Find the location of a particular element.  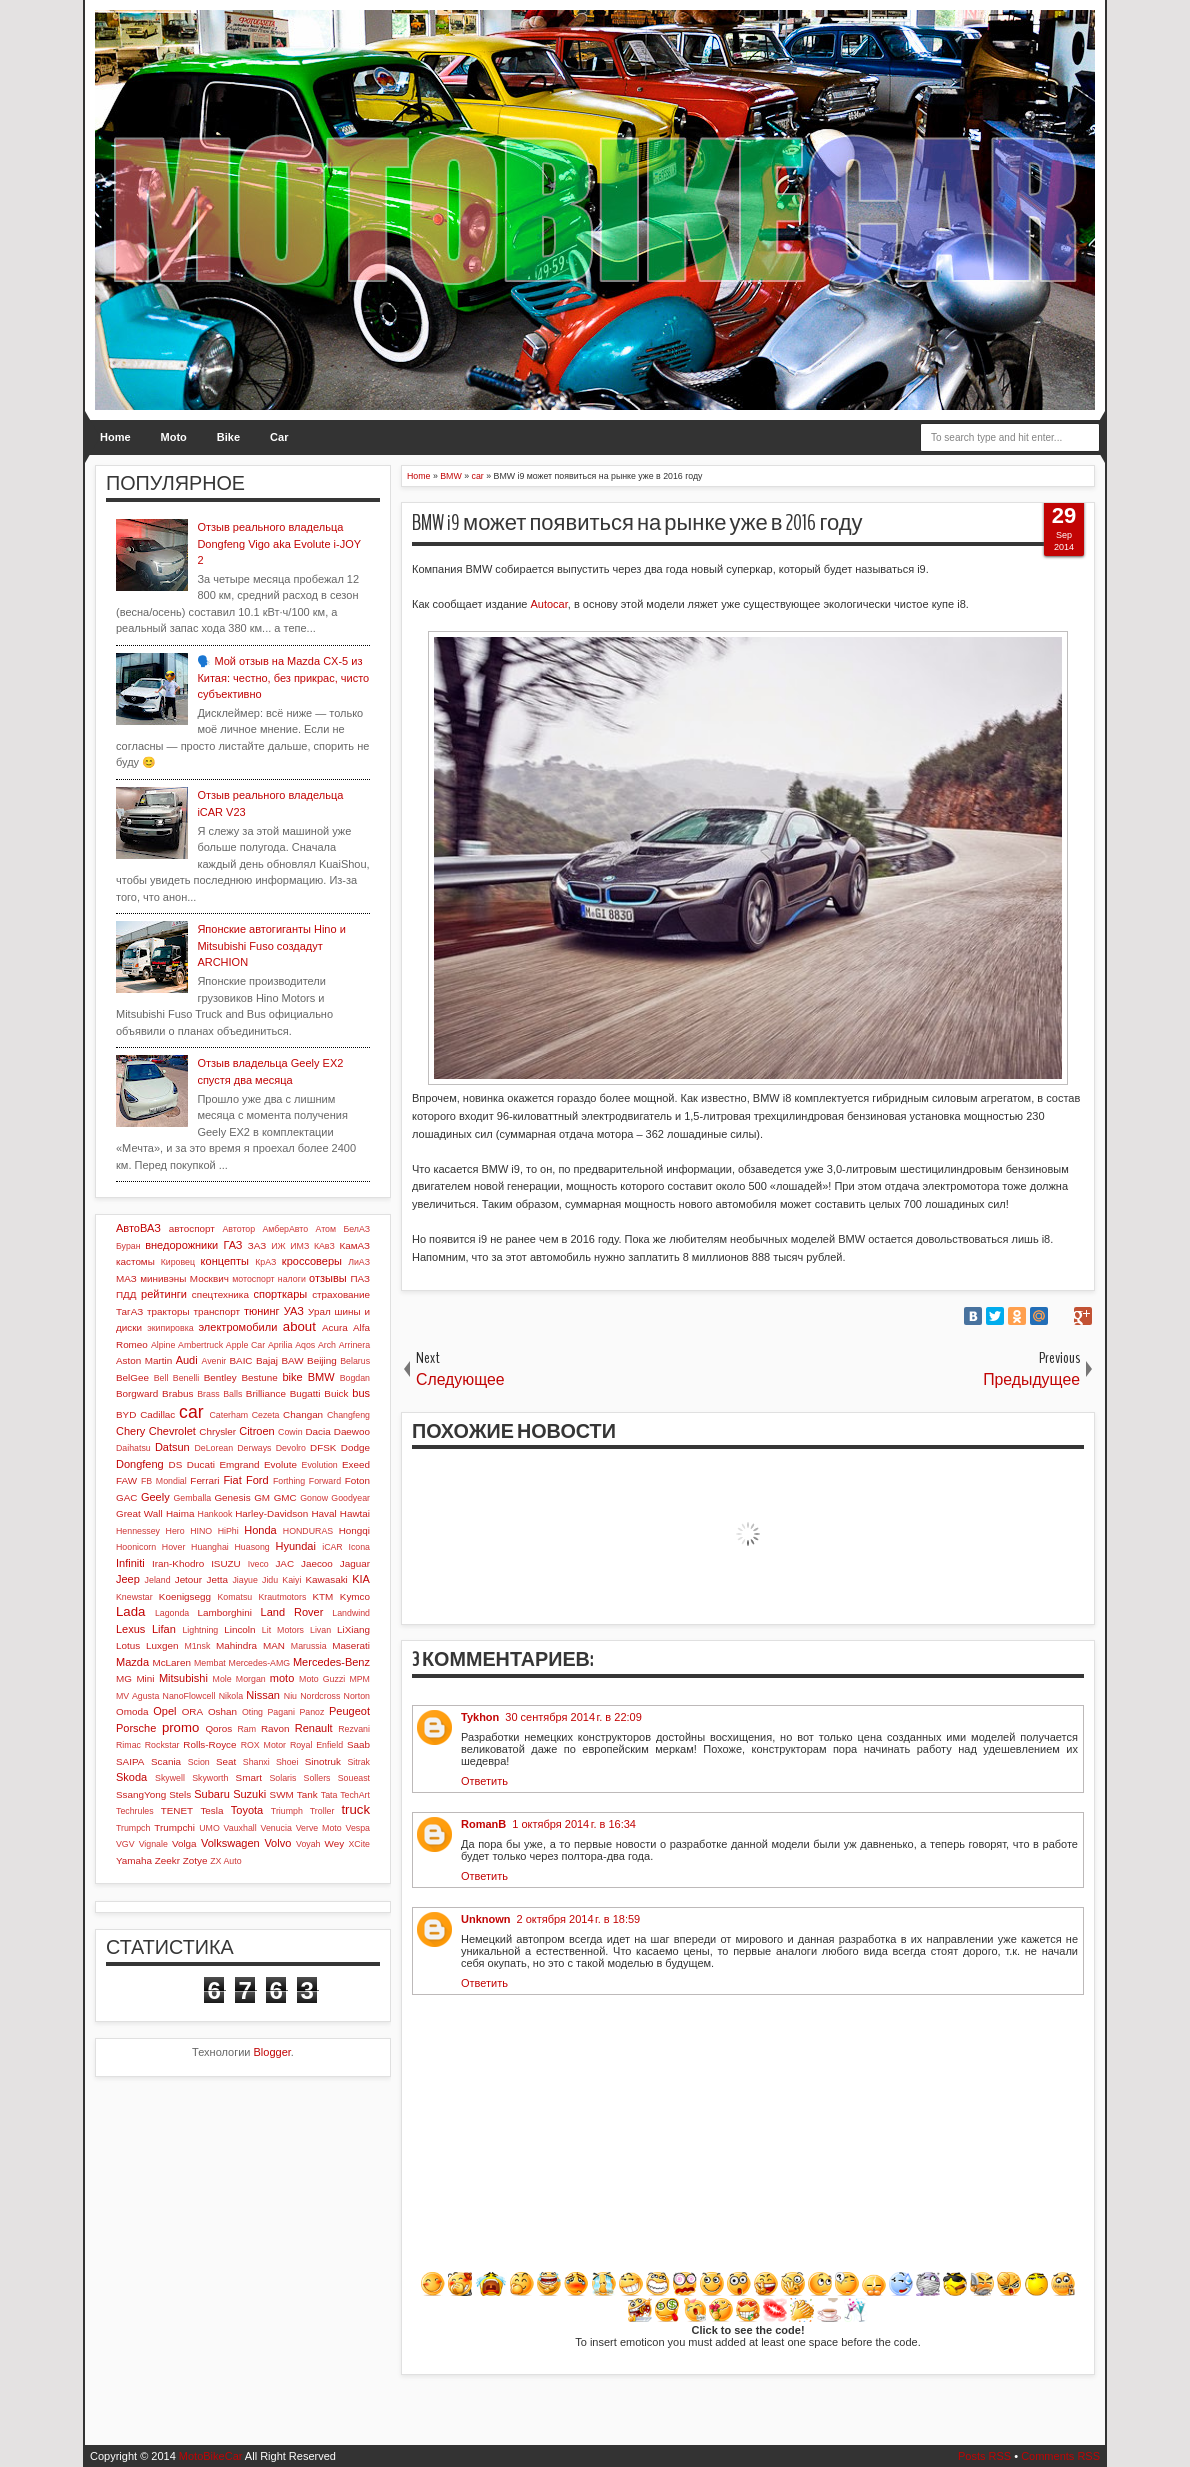

Jaecoo is located at coordinates (317, 1563).